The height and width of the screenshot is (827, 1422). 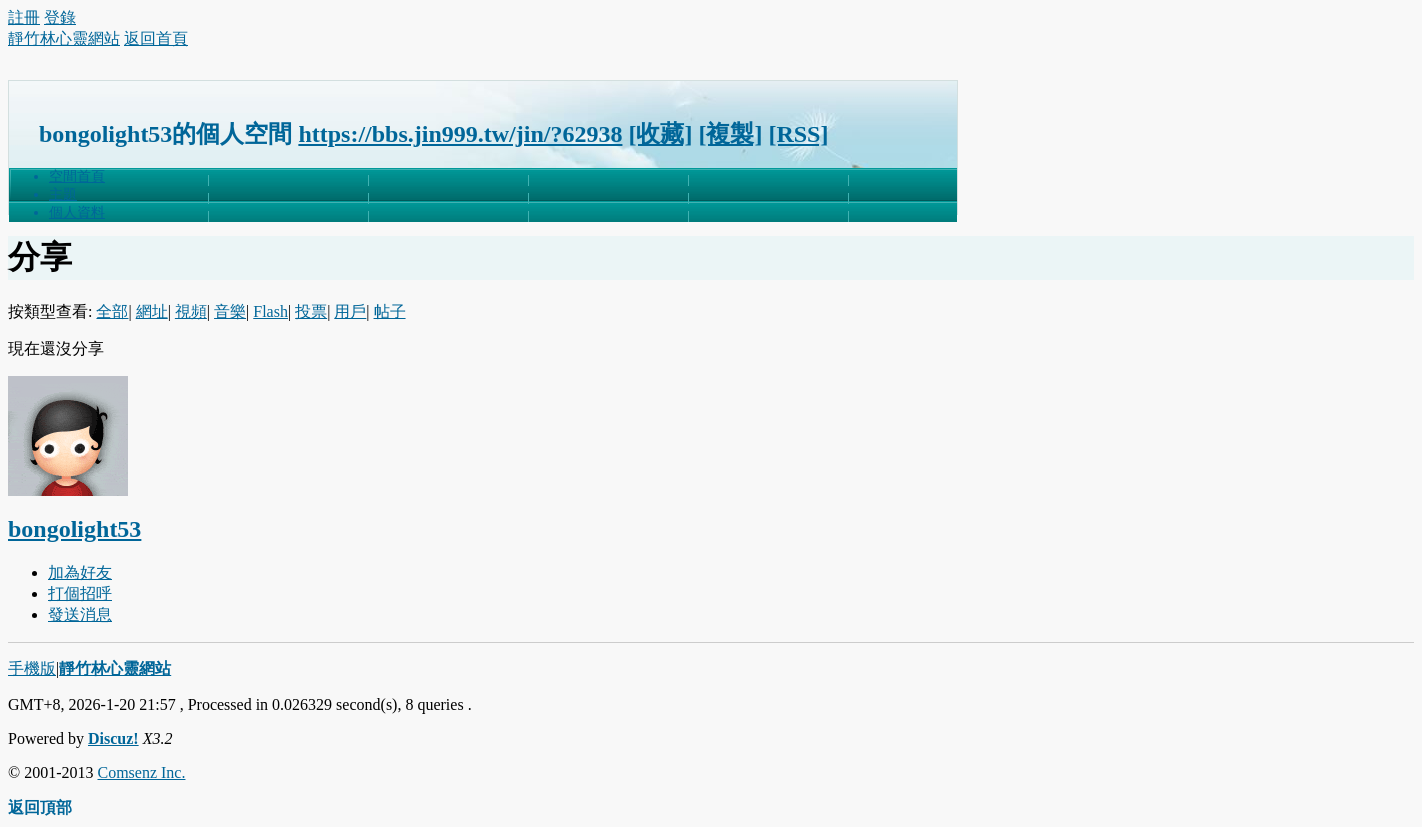 I want to click on [複製], so click(x=730, y=134).